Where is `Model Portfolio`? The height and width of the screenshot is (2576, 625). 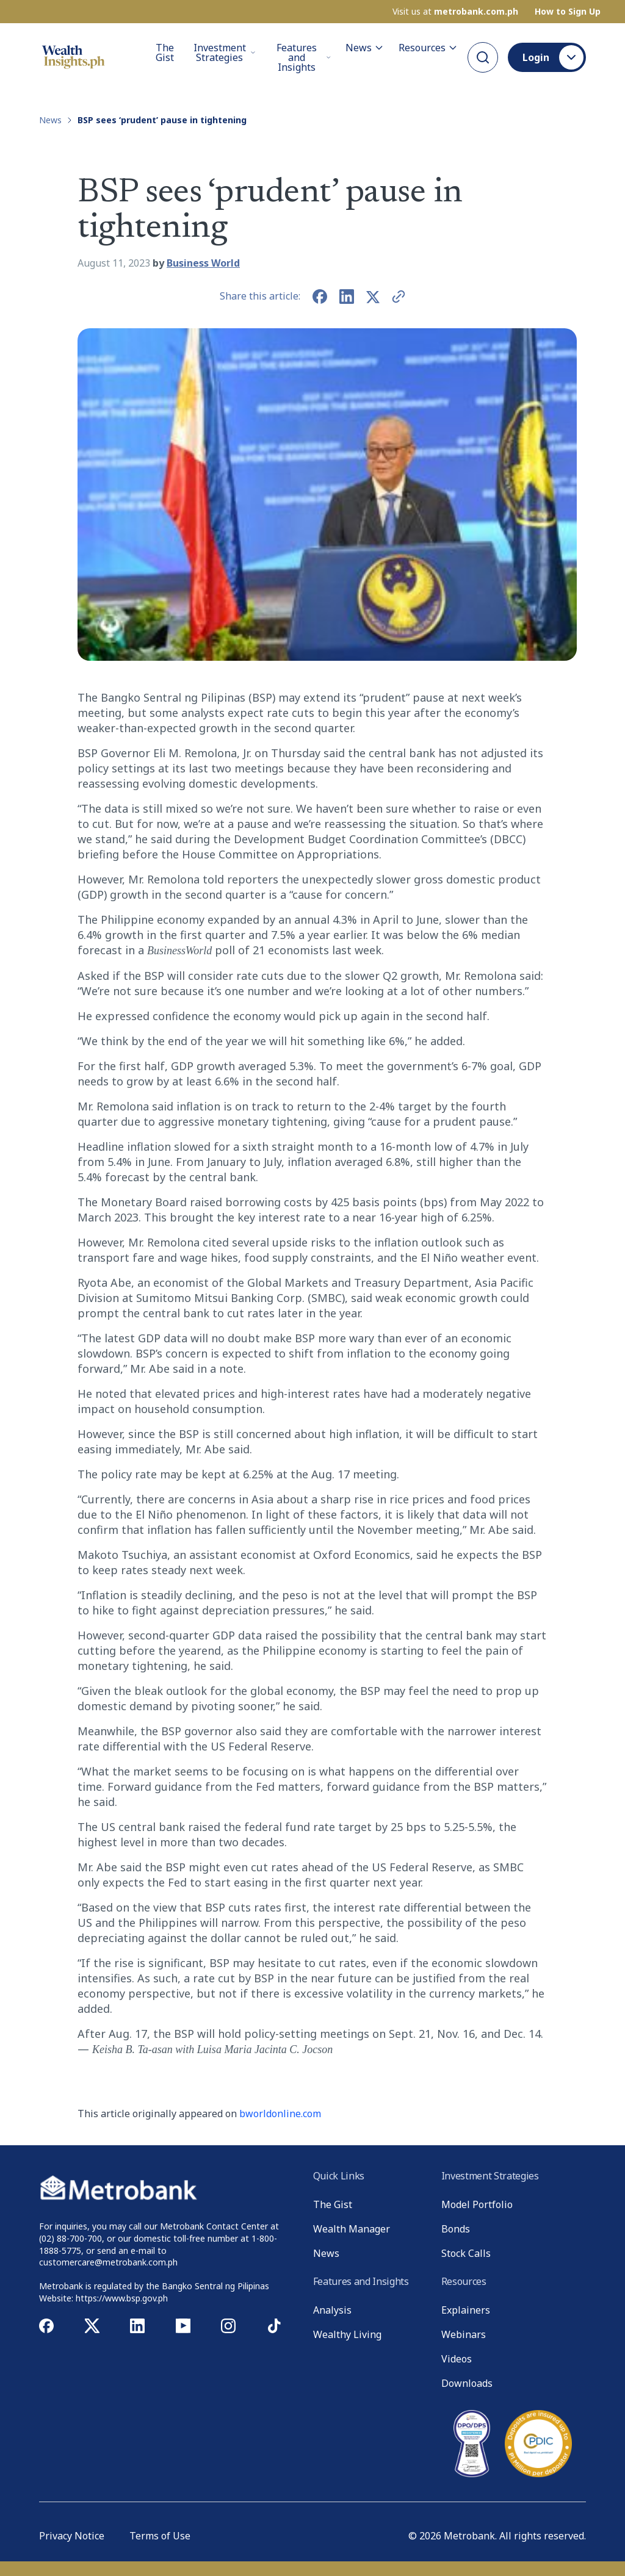 Model Portfolio is located at coordinates (477, 2204).